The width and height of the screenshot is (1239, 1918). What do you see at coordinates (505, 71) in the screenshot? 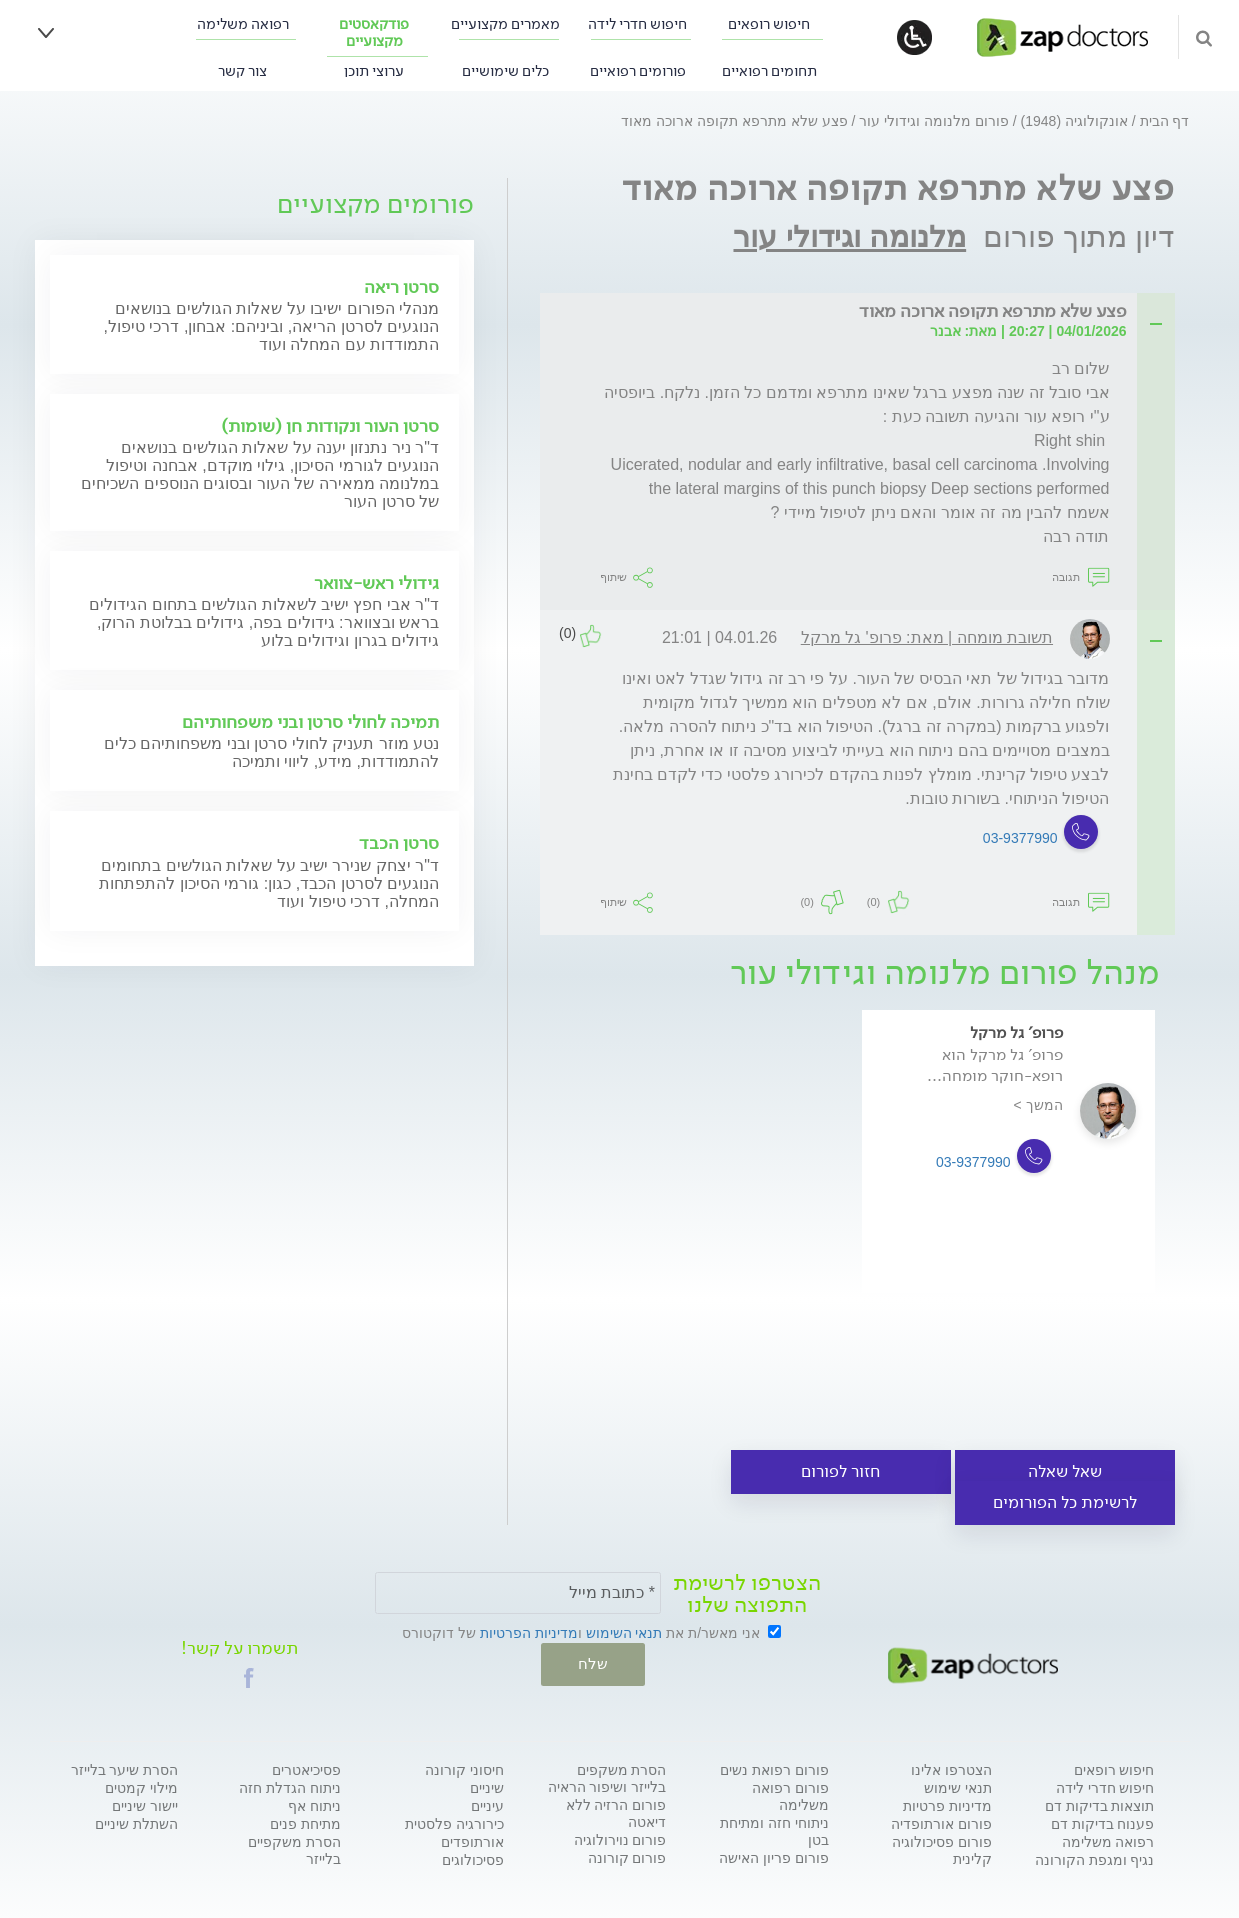
I see `כלים שימושיים` at bounding box center [505, 71].